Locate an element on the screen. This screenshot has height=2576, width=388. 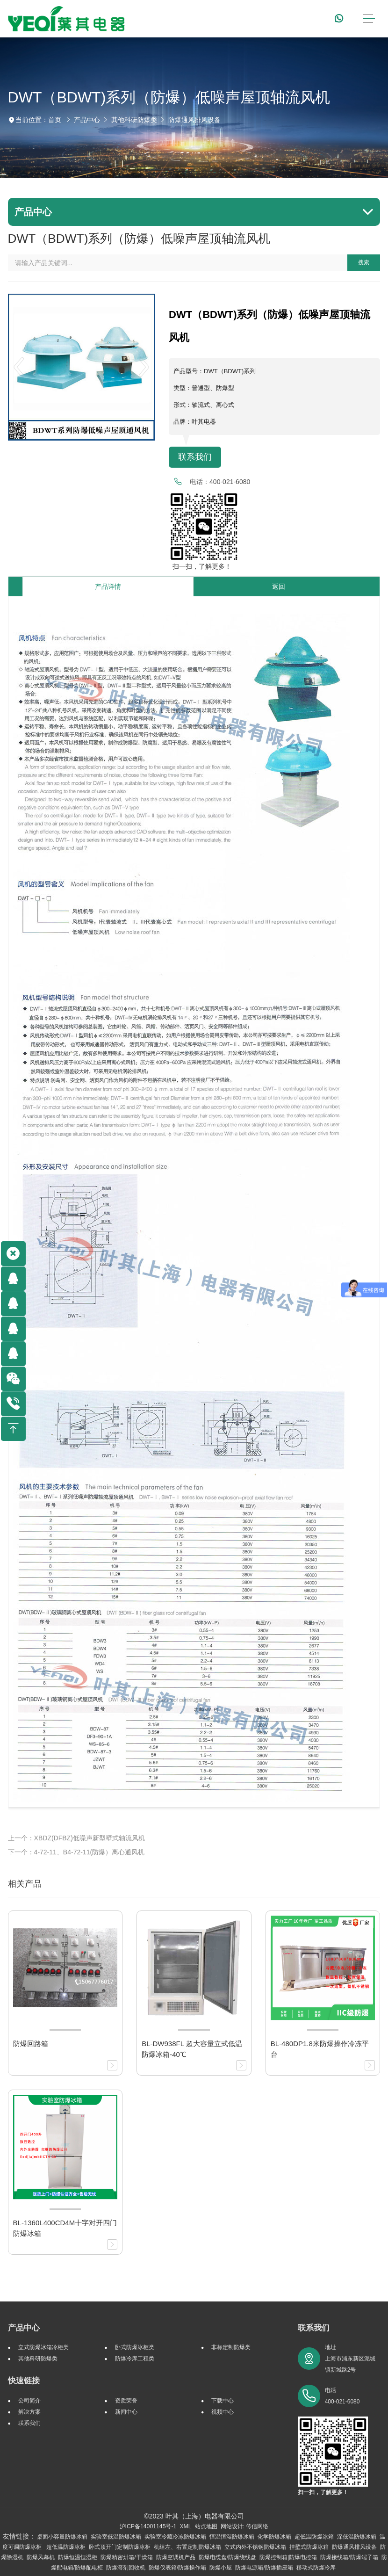
防爆冷库工程类 is located at coordinates (134, 2358).